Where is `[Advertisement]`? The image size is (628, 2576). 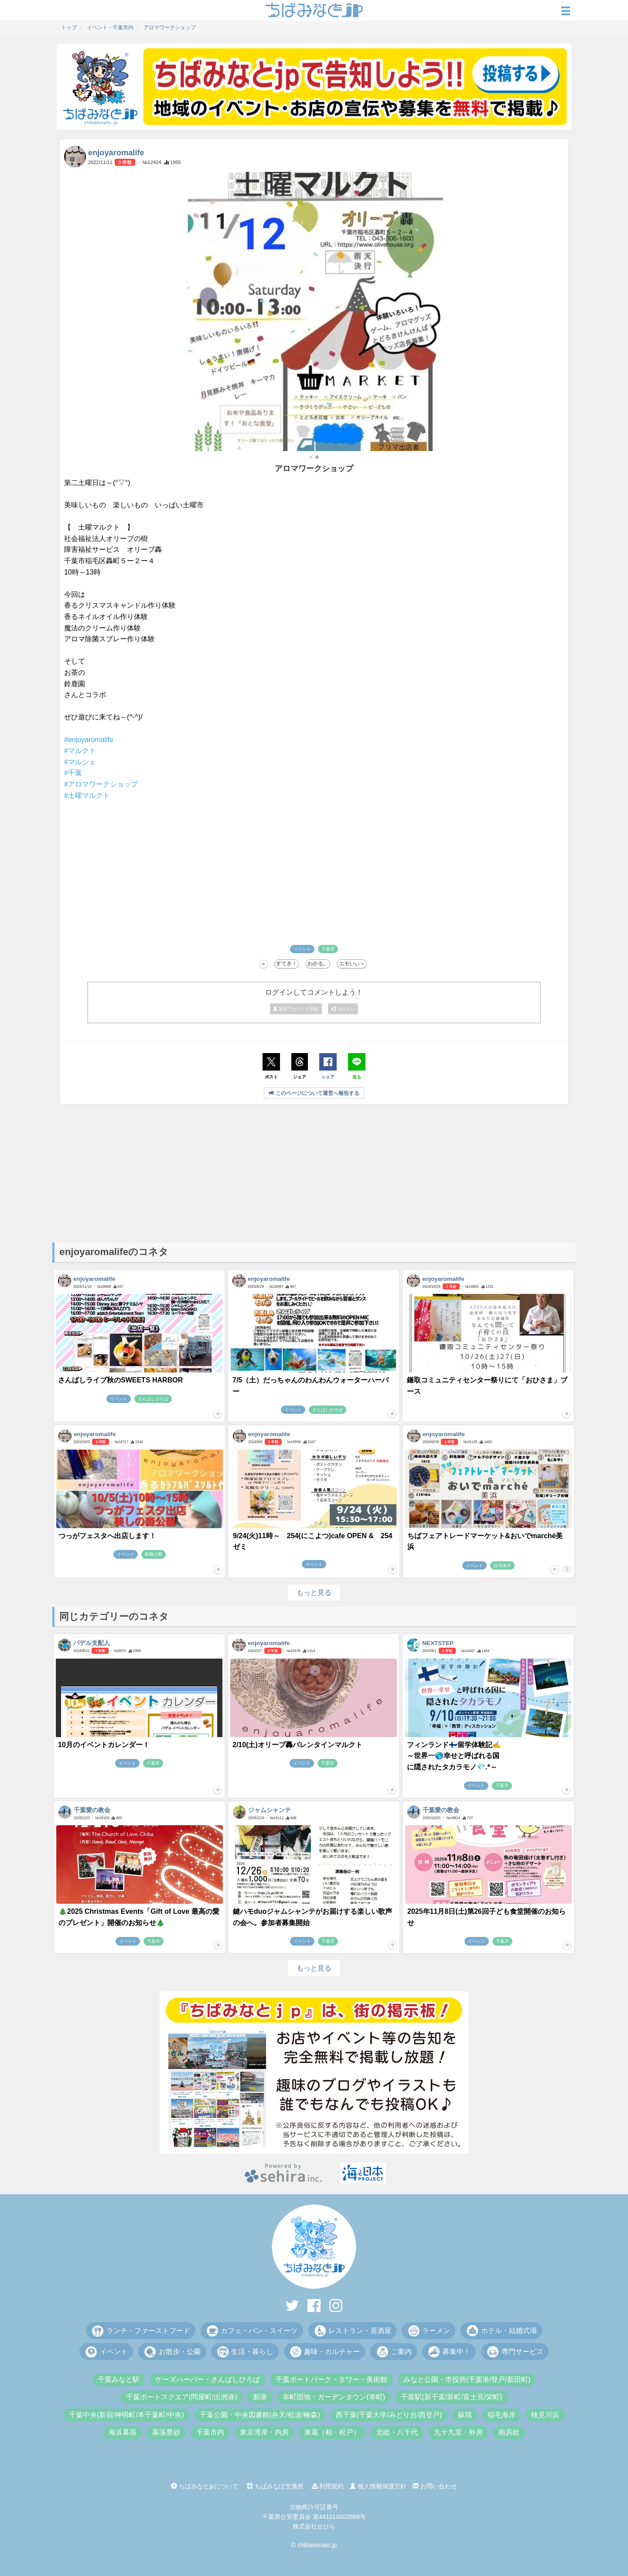
[Advertisement] is located at coordinates (314, 1173).